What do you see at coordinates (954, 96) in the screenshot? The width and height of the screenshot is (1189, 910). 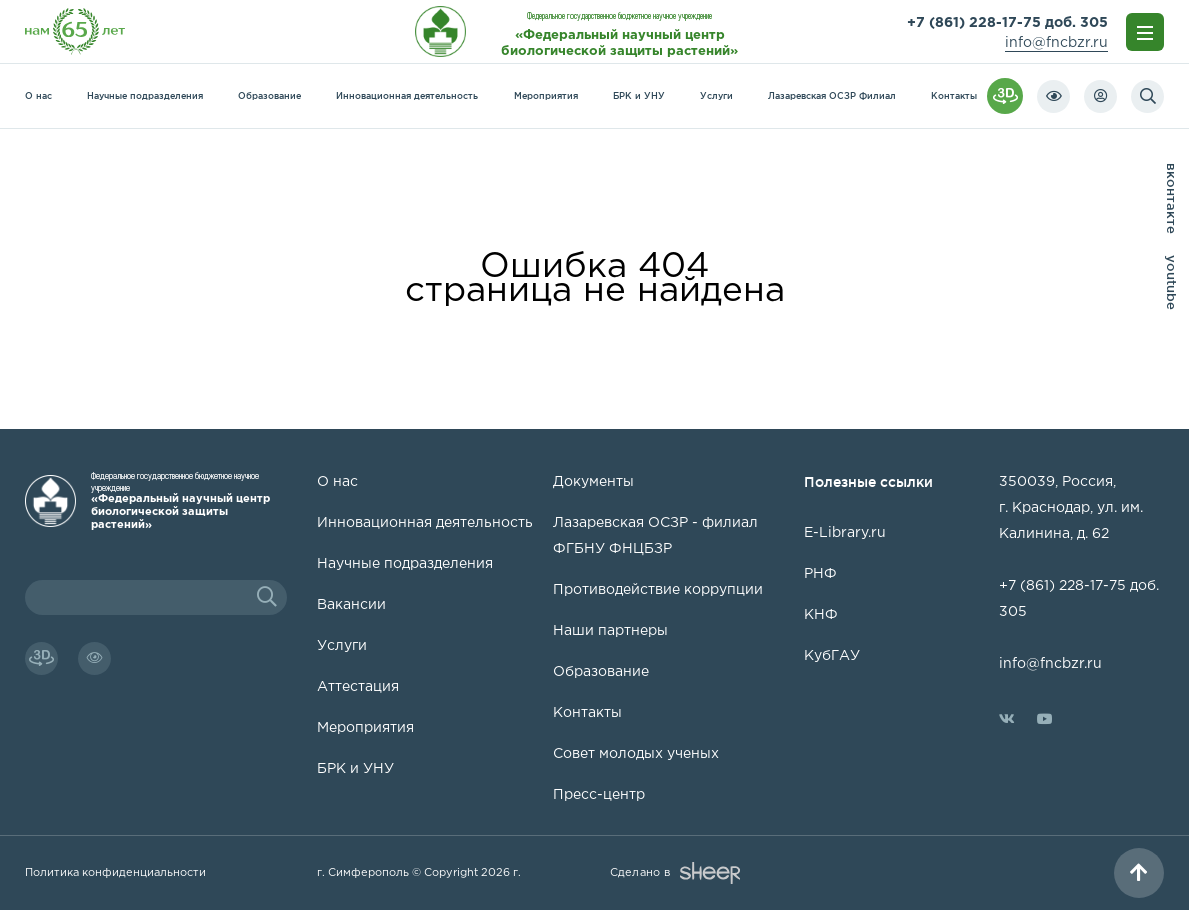 I see `Контакты` at bounding box center [954, 96].